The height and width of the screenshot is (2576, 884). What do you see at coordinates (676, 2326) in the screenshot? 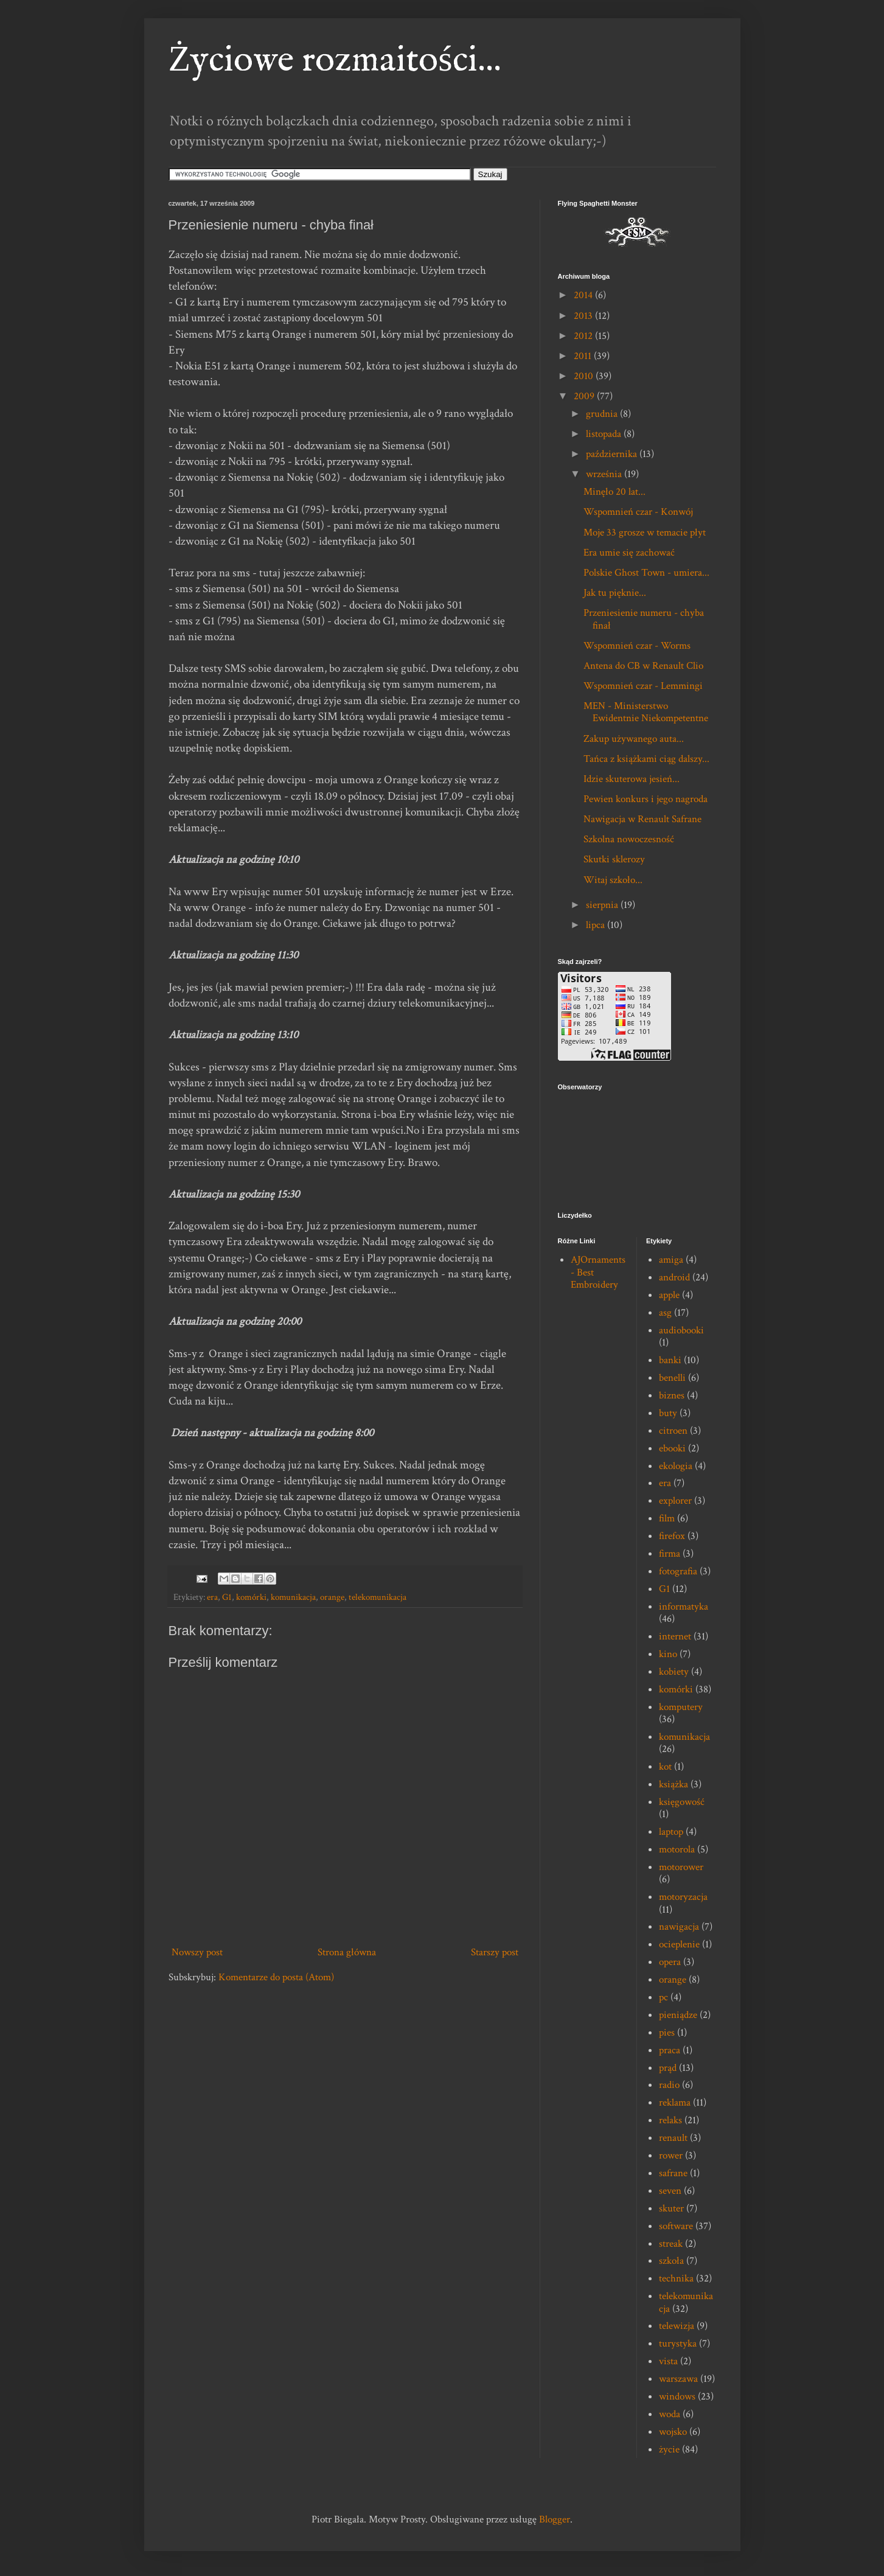
I see `telewizja` at bounding box center [676, 2326].